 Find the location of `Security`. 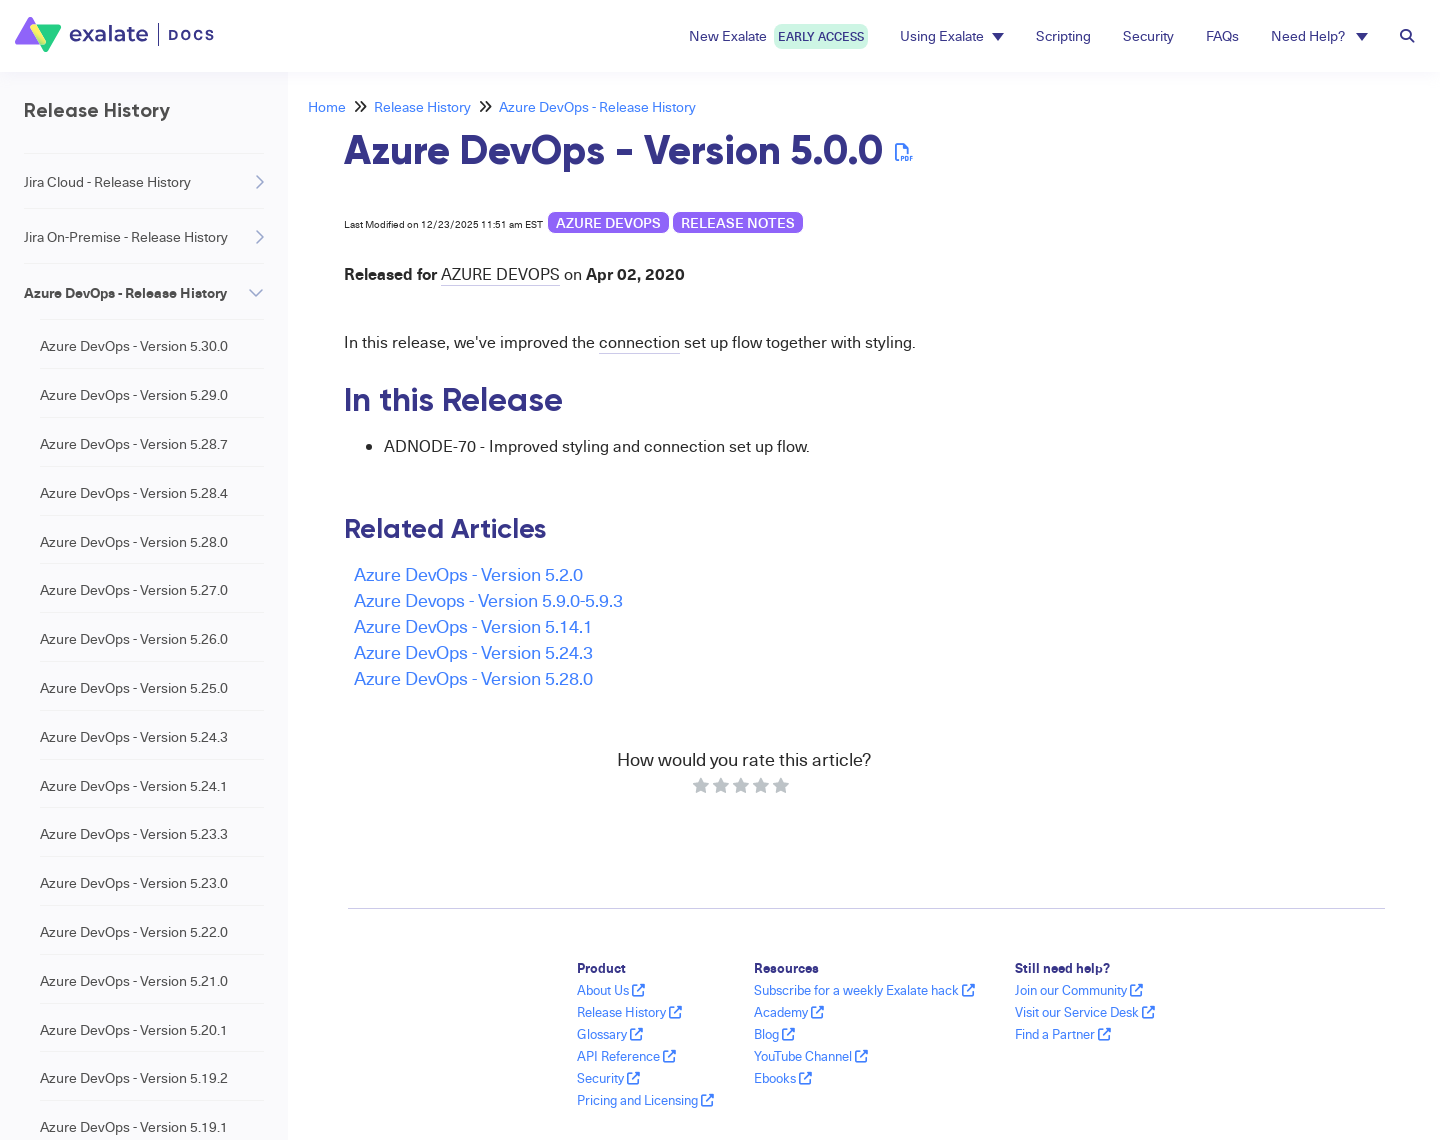

Security is located at coordinates (1148, 35).